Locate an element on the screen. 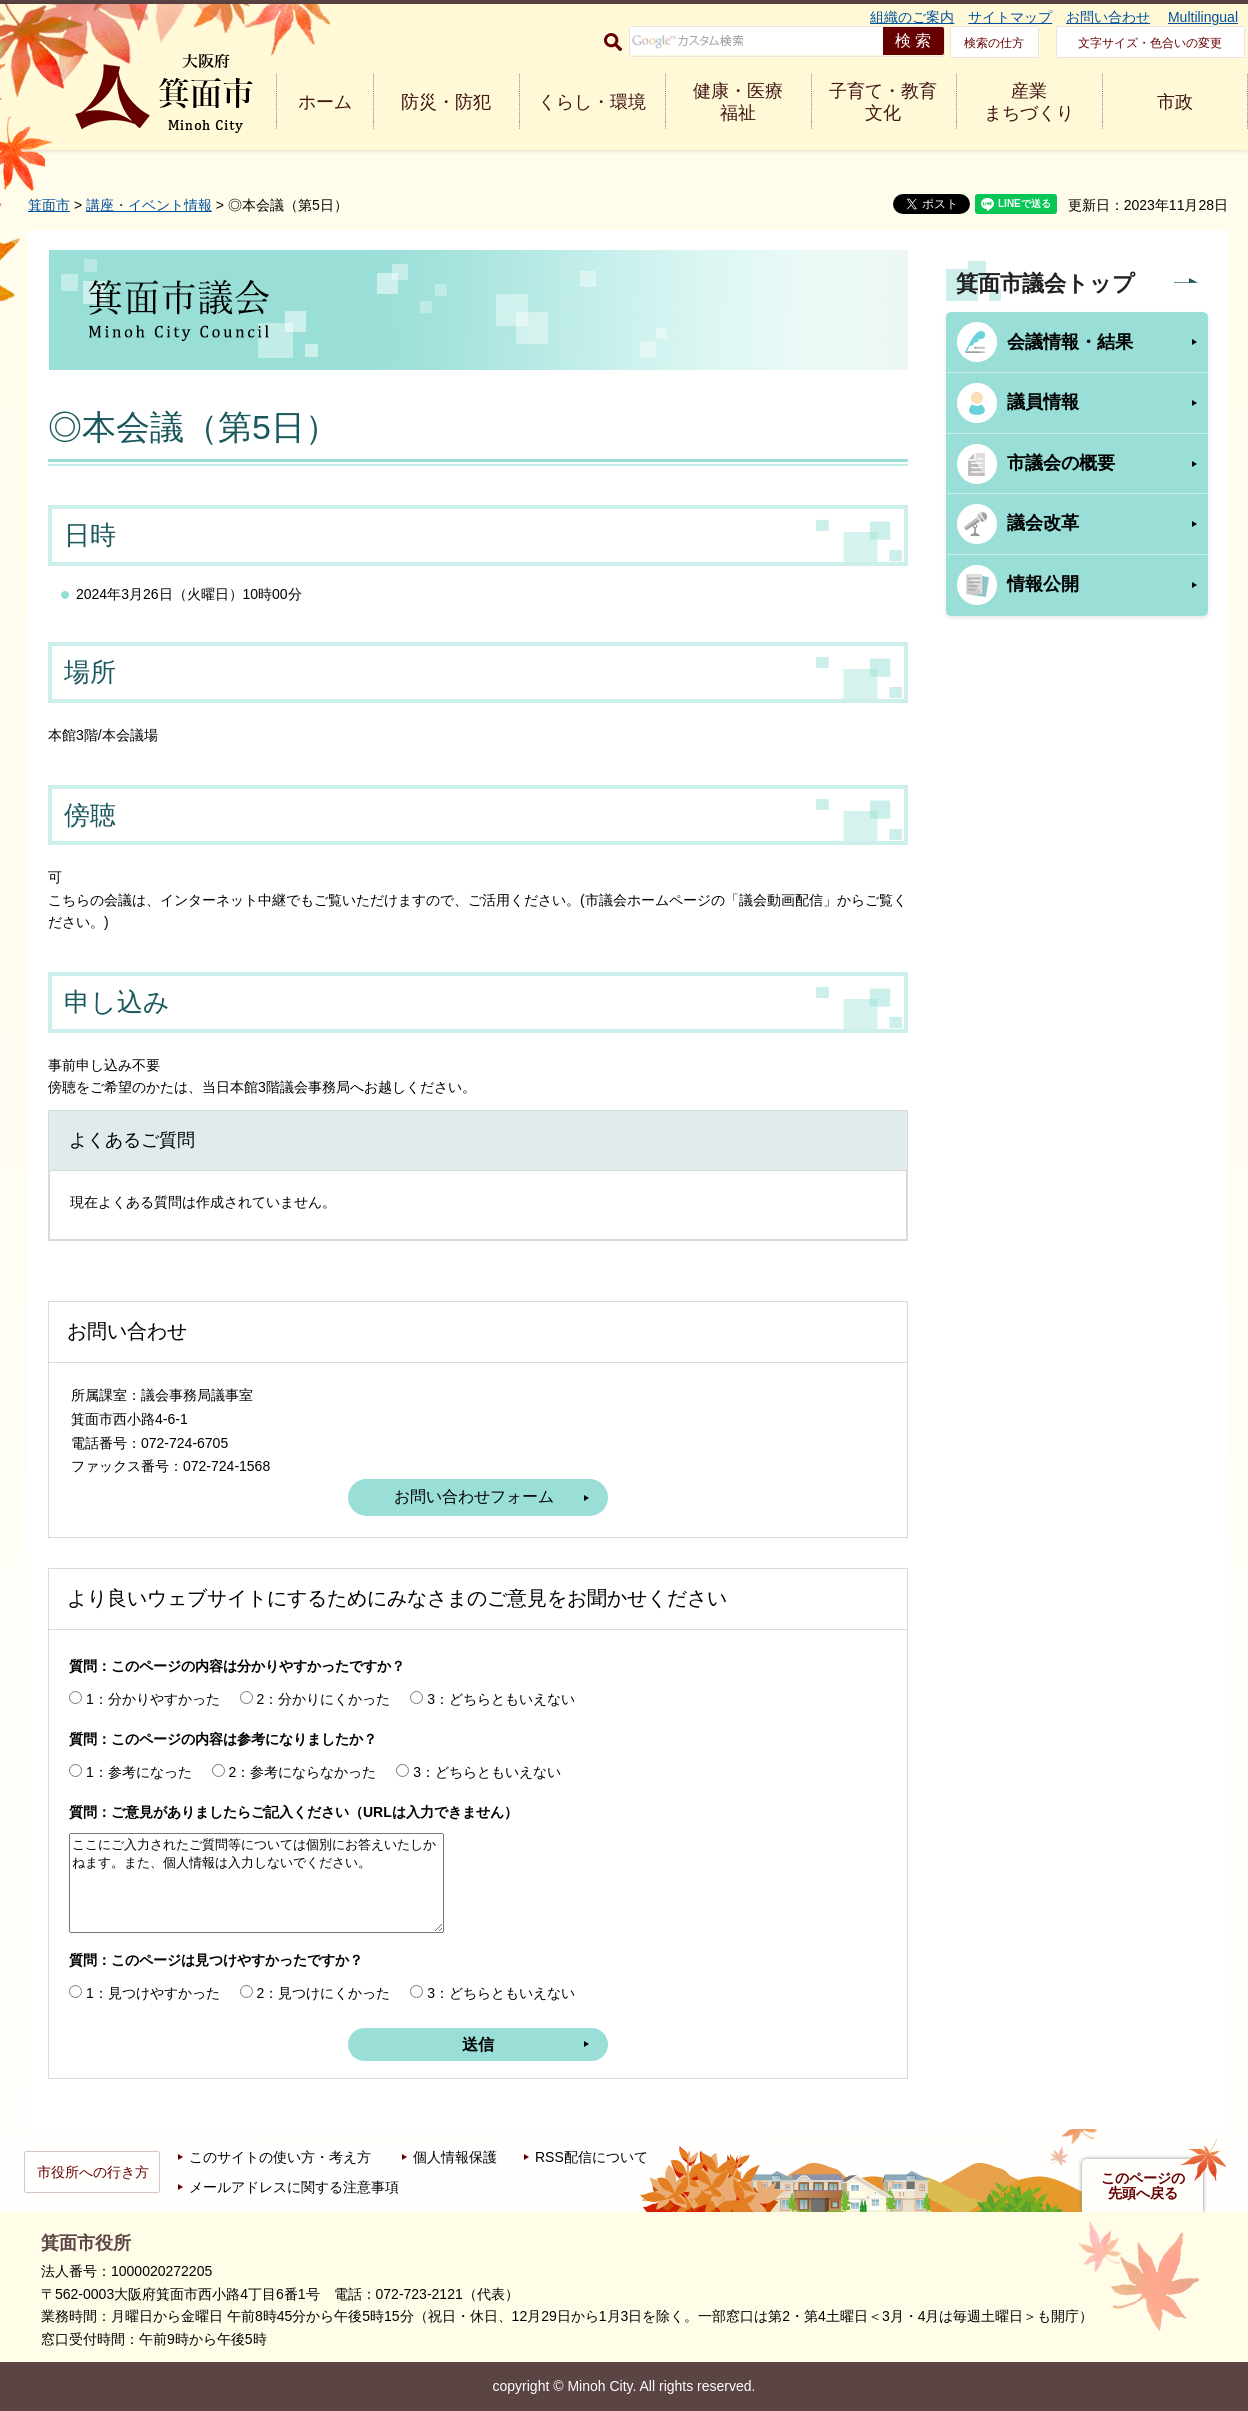 This screenshot has width=1248, height=2411. ホーム is located at coordinates (325, 102).